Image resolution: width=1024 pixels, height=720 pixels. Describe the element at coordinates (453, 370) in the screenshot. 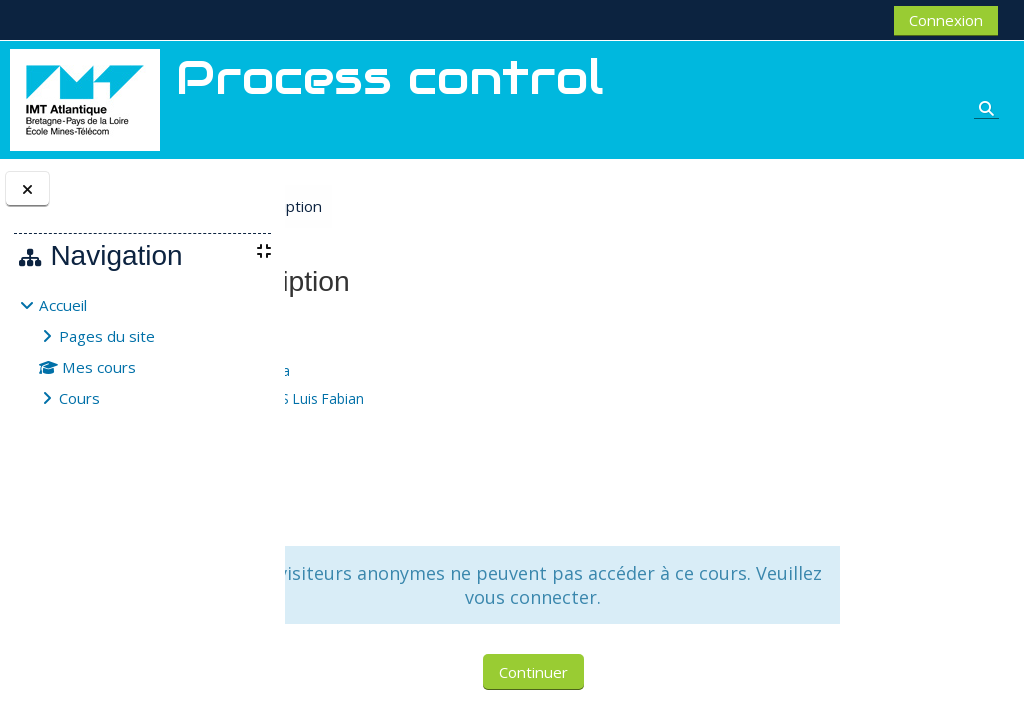

I see `BOUHANGUEL Ala` at that location.